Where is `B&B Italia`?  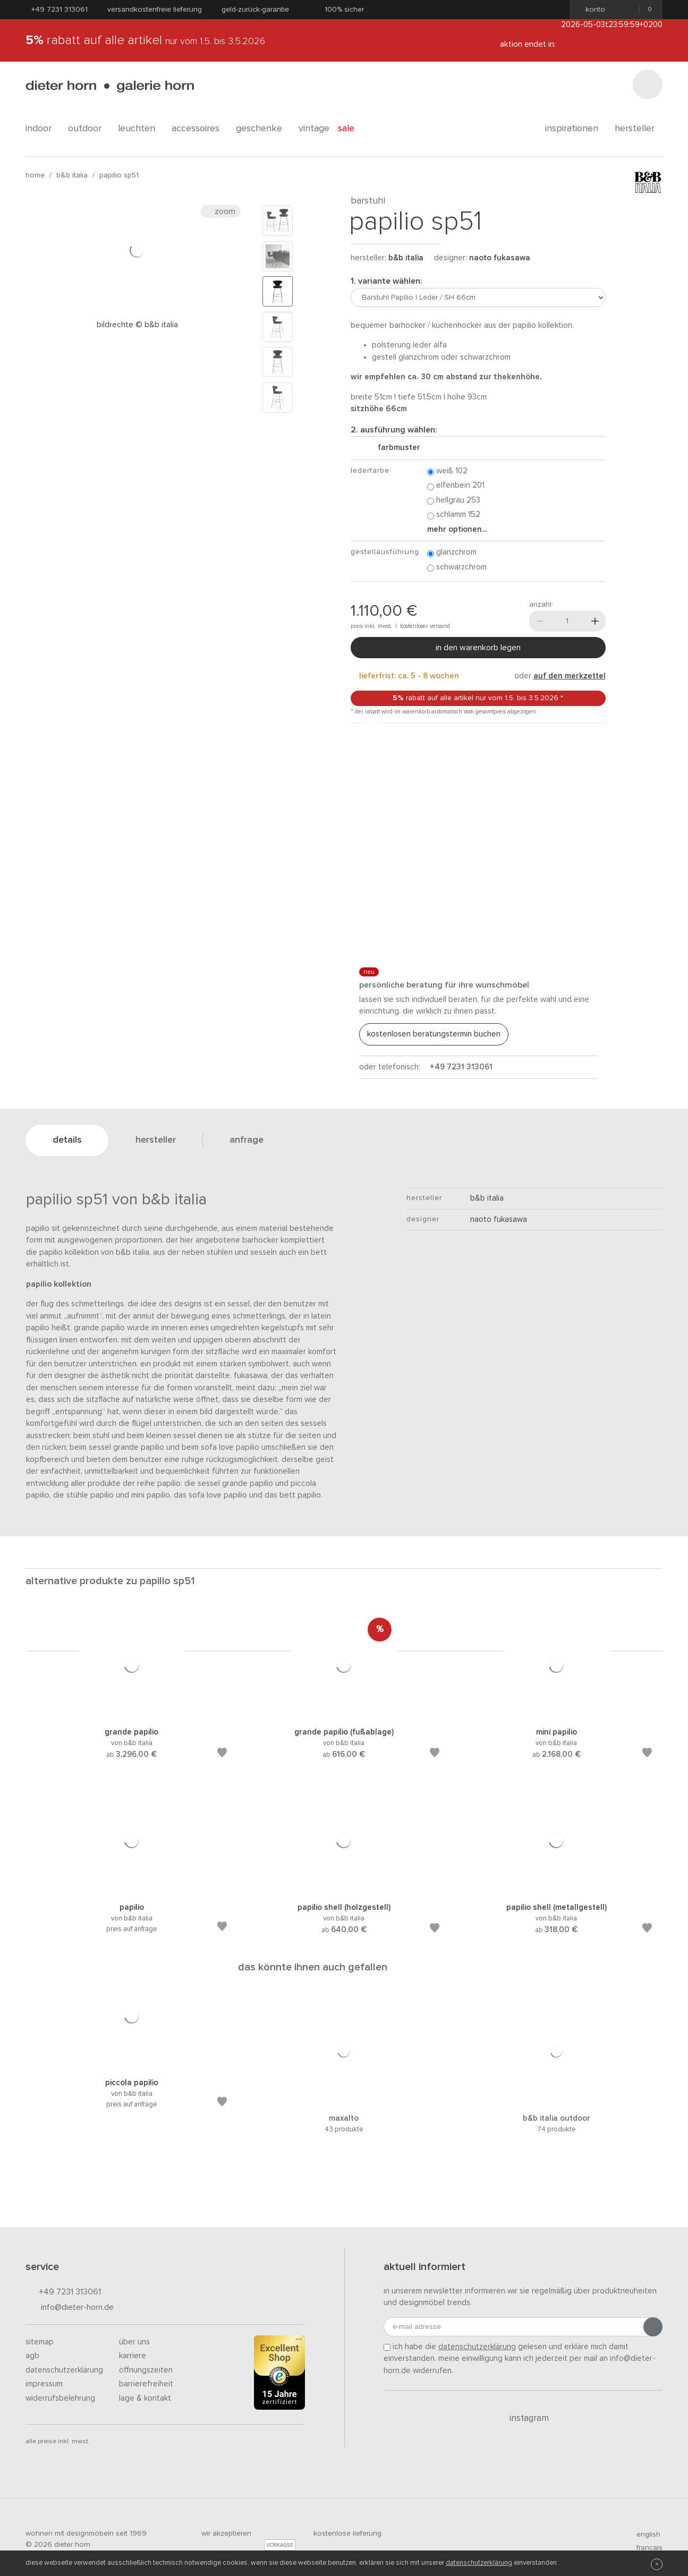 B&B Italia is located at coordinates (72, 175).